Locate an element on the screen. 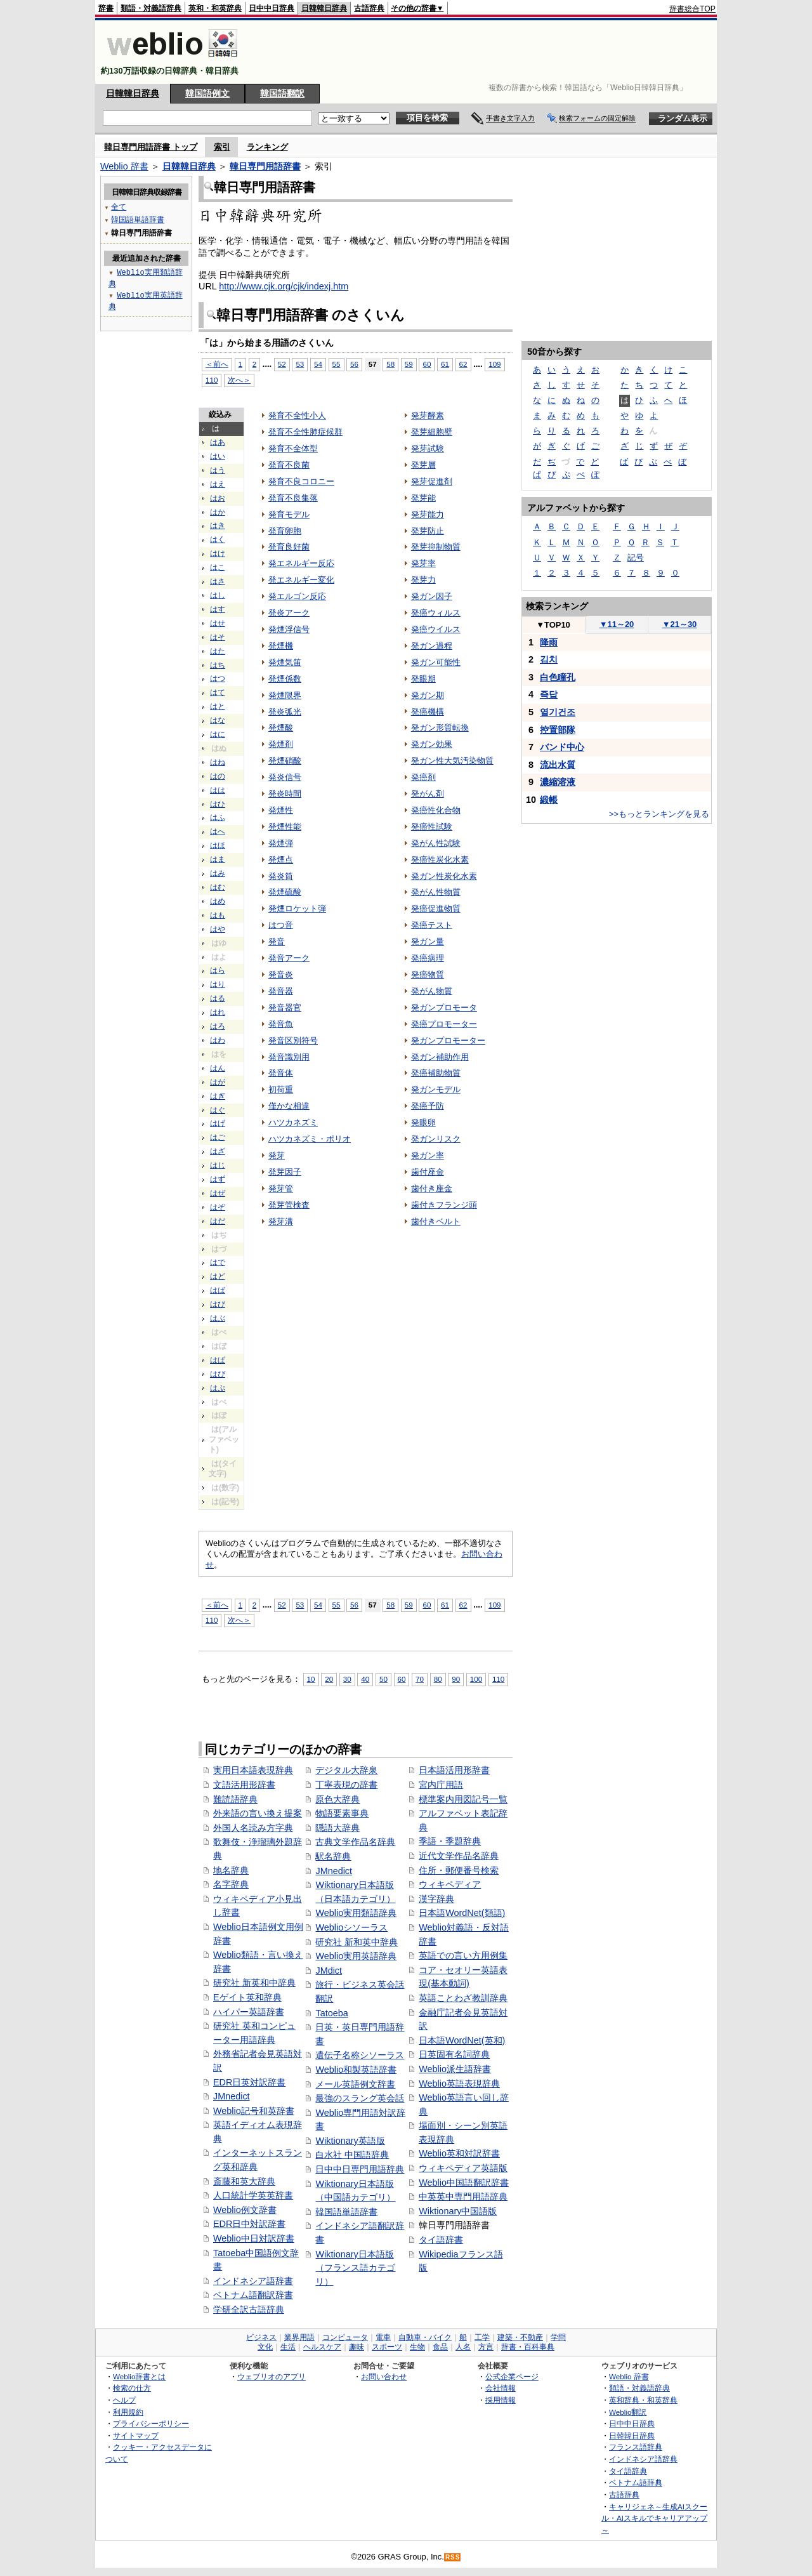 This screenshot has width=812, height=2576. 韓国語翻訳 is located at coordinates (282, 93).